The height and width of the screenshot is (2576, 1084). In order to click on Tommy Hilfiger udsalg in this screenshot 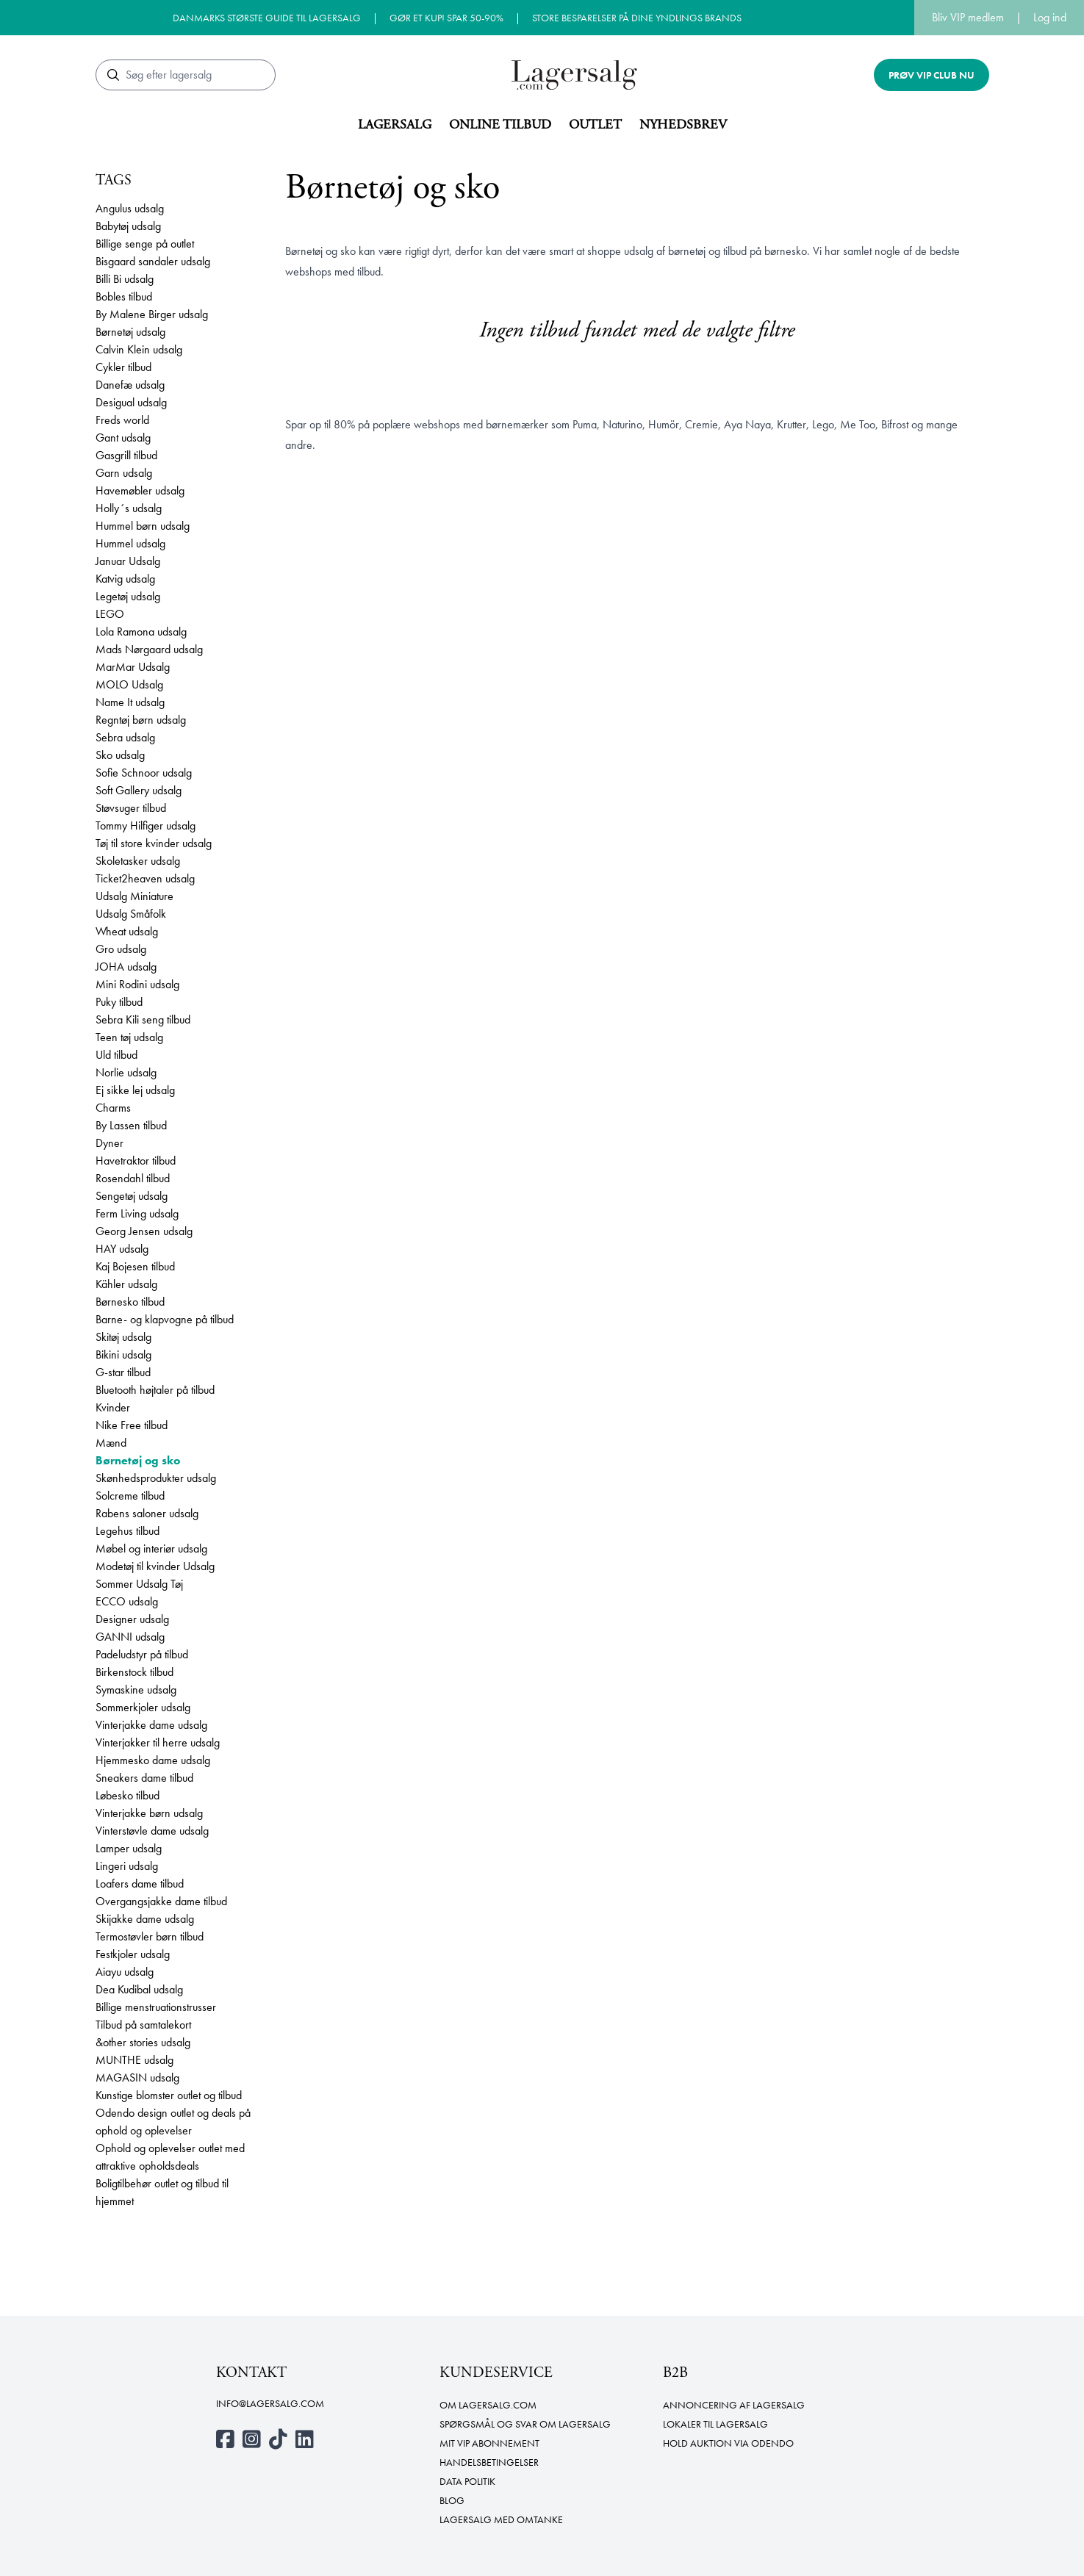, I will do `click(145, 825)`.